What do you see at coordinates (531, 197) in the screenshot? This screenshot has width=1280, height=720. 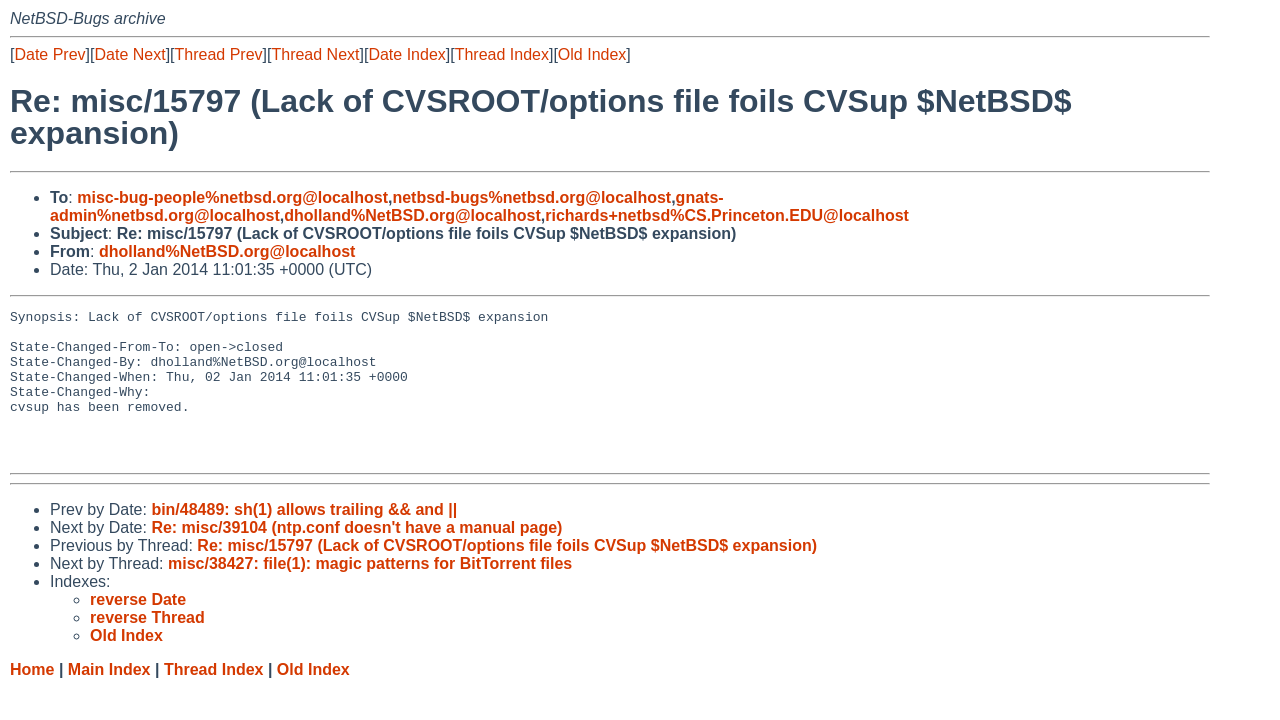 I see `netbsd-bugs%netbsd.org@localhost` at bounding box center [531, 197].